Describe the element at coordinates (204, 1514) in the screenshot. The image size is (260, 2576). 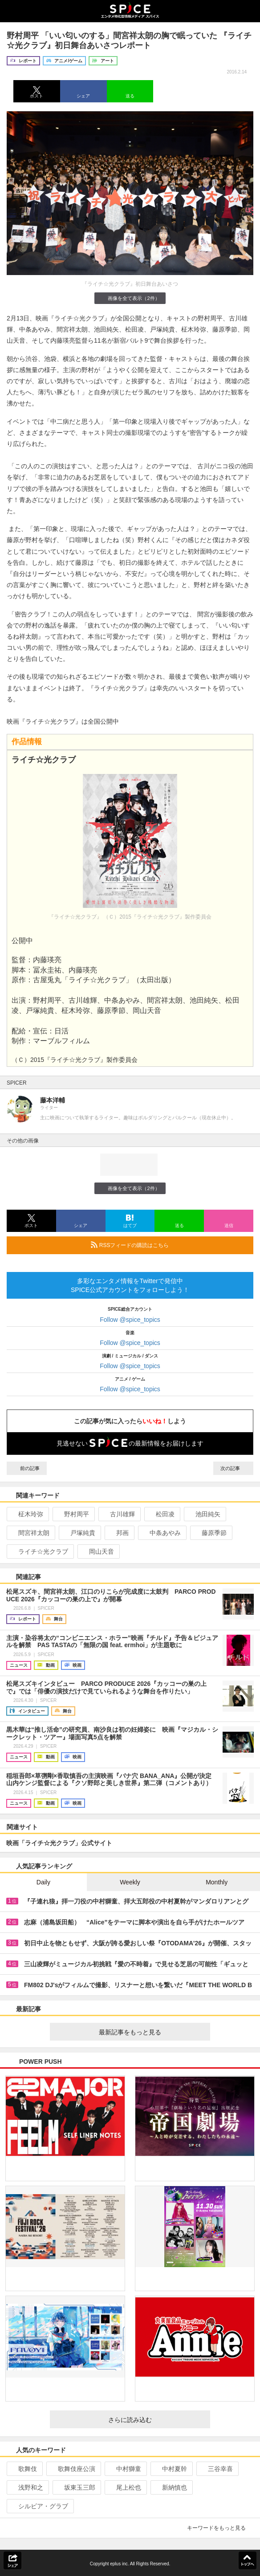
I see `池田純矢` at that location.